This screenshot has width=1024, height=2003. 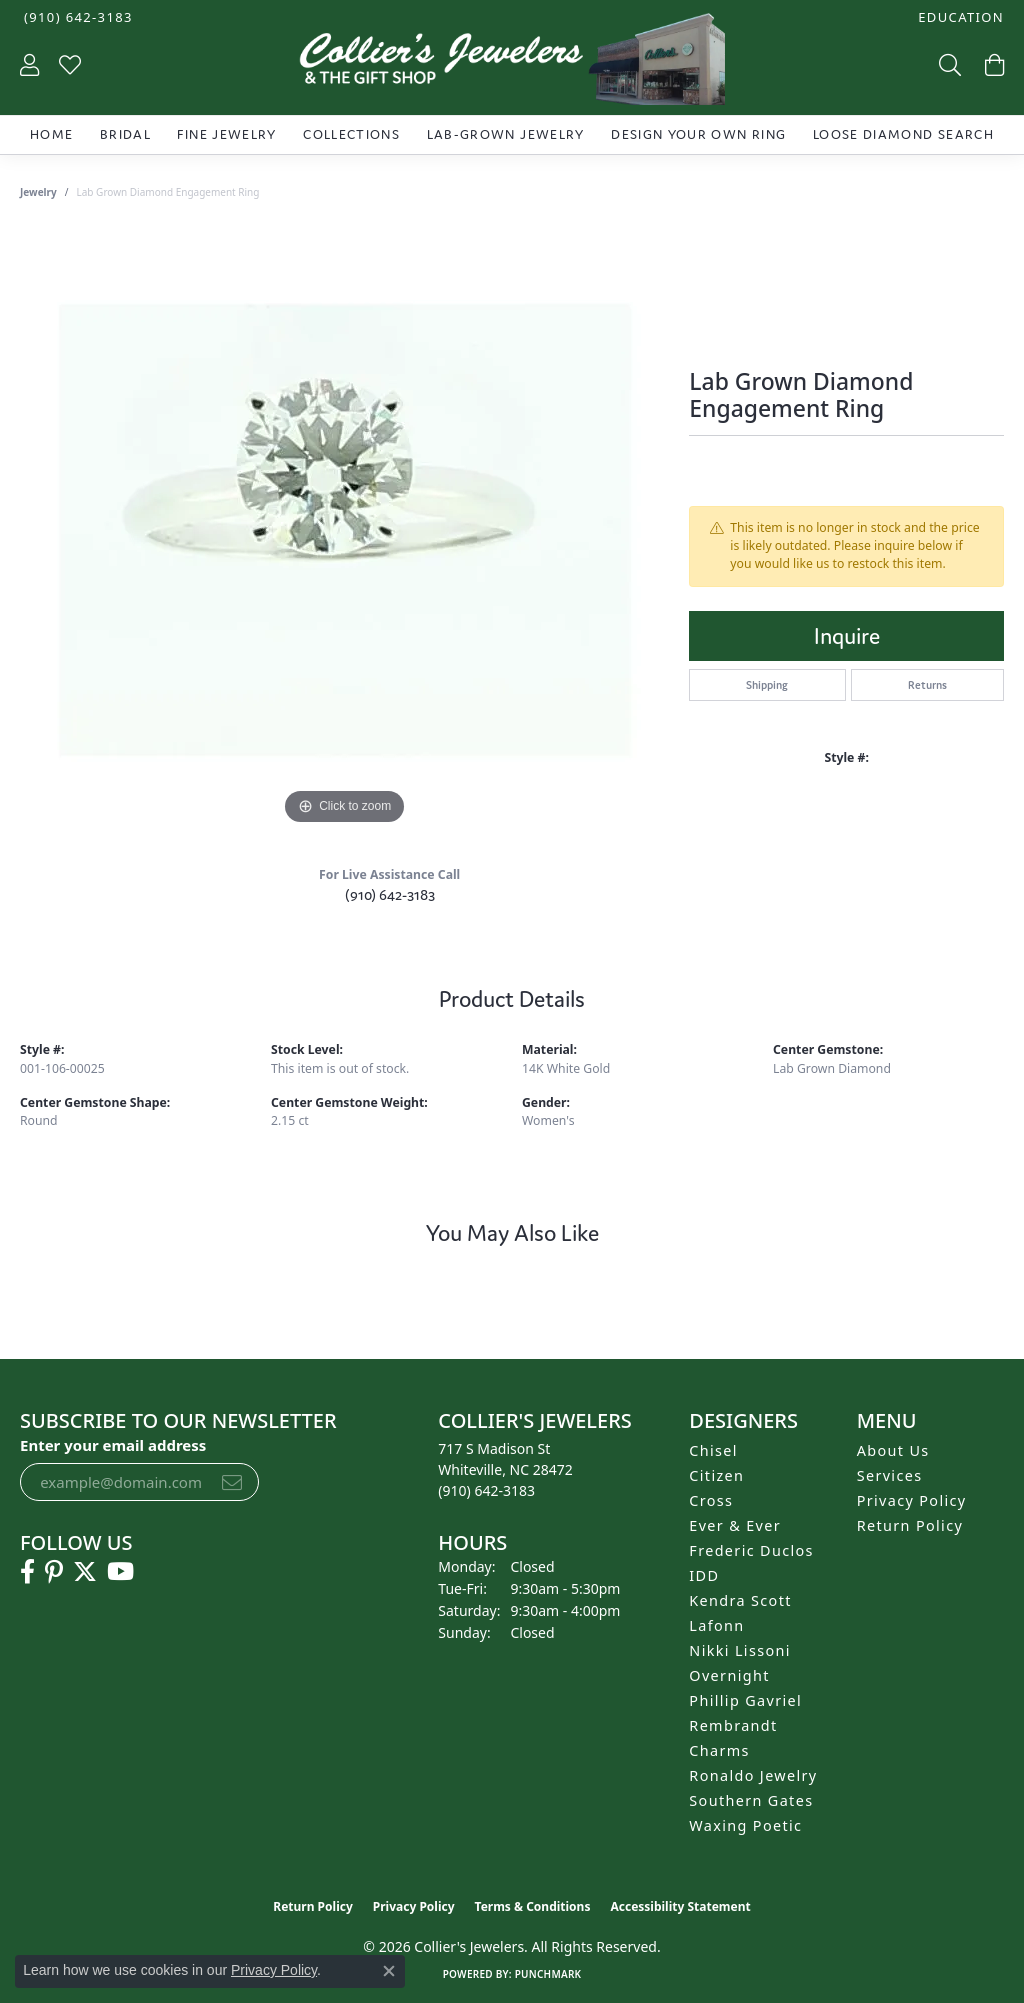 What do you see at coordinates (345, 530) in the screenshot?
I see `[region]` at bounding box center [345, 530].